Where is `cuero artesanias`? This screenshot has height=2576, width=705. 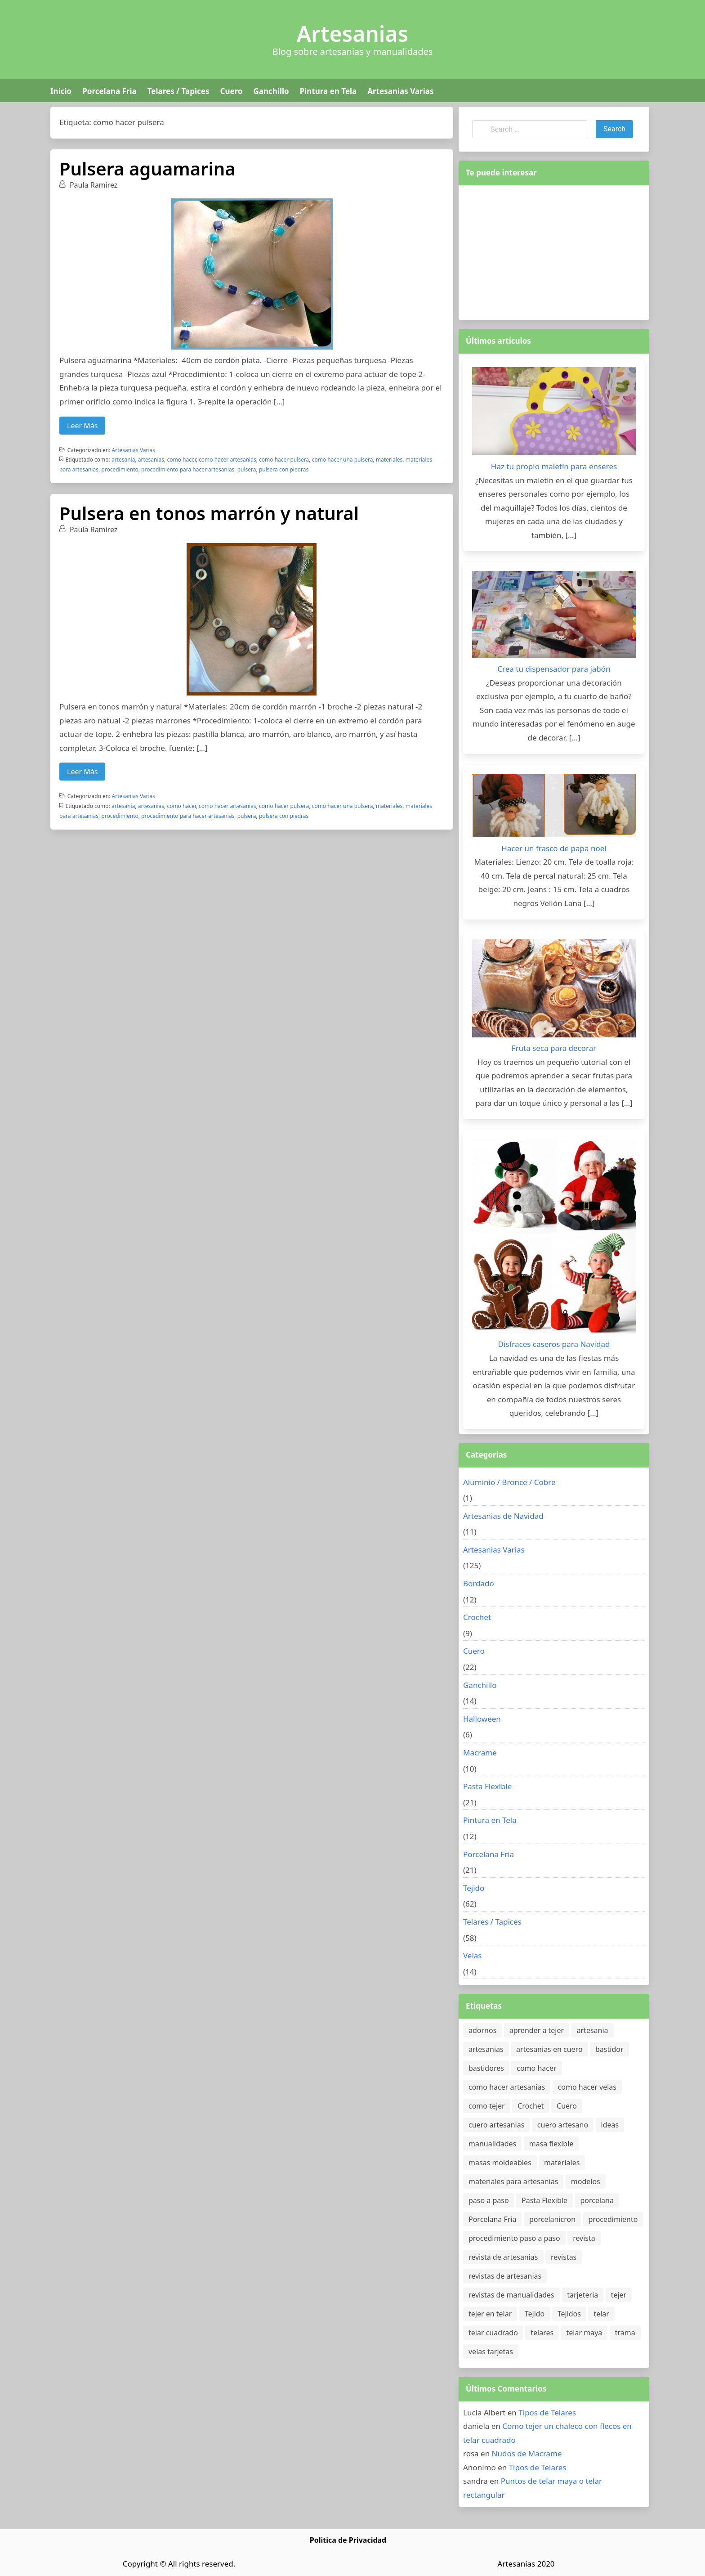
cuero artesanias is located at coordinates (496, 2125).